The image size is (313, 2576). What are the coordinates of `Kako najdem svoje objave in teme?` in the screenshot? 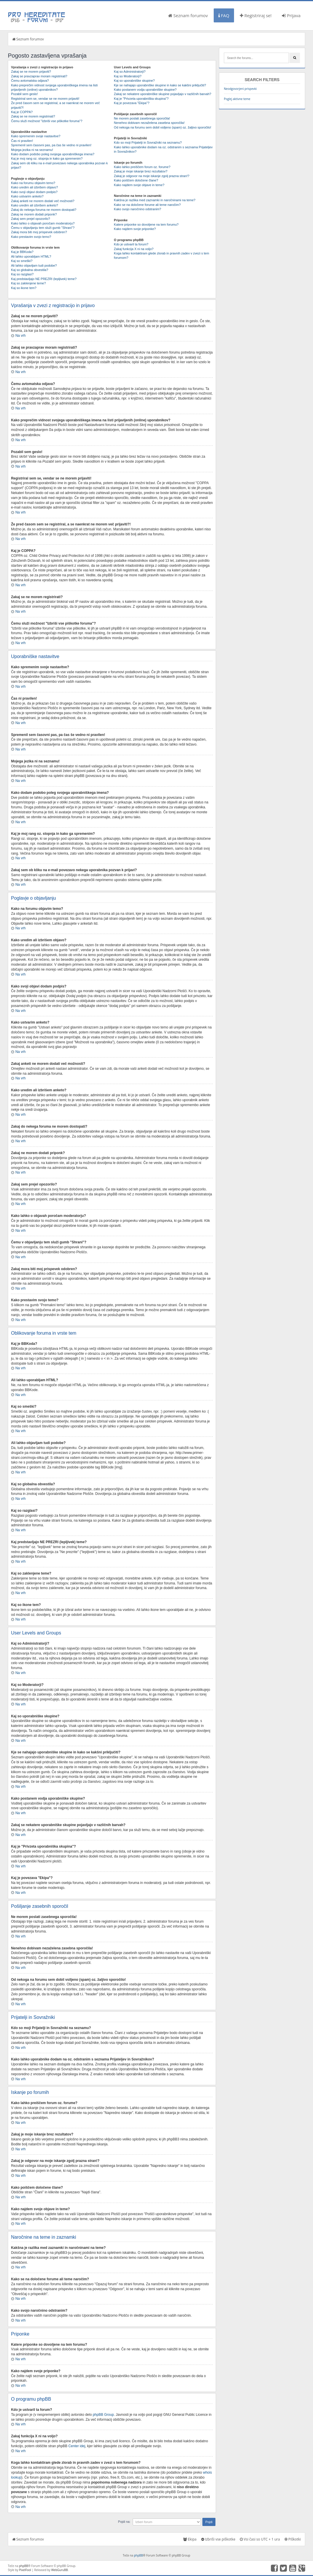 It's located at (139, 185).